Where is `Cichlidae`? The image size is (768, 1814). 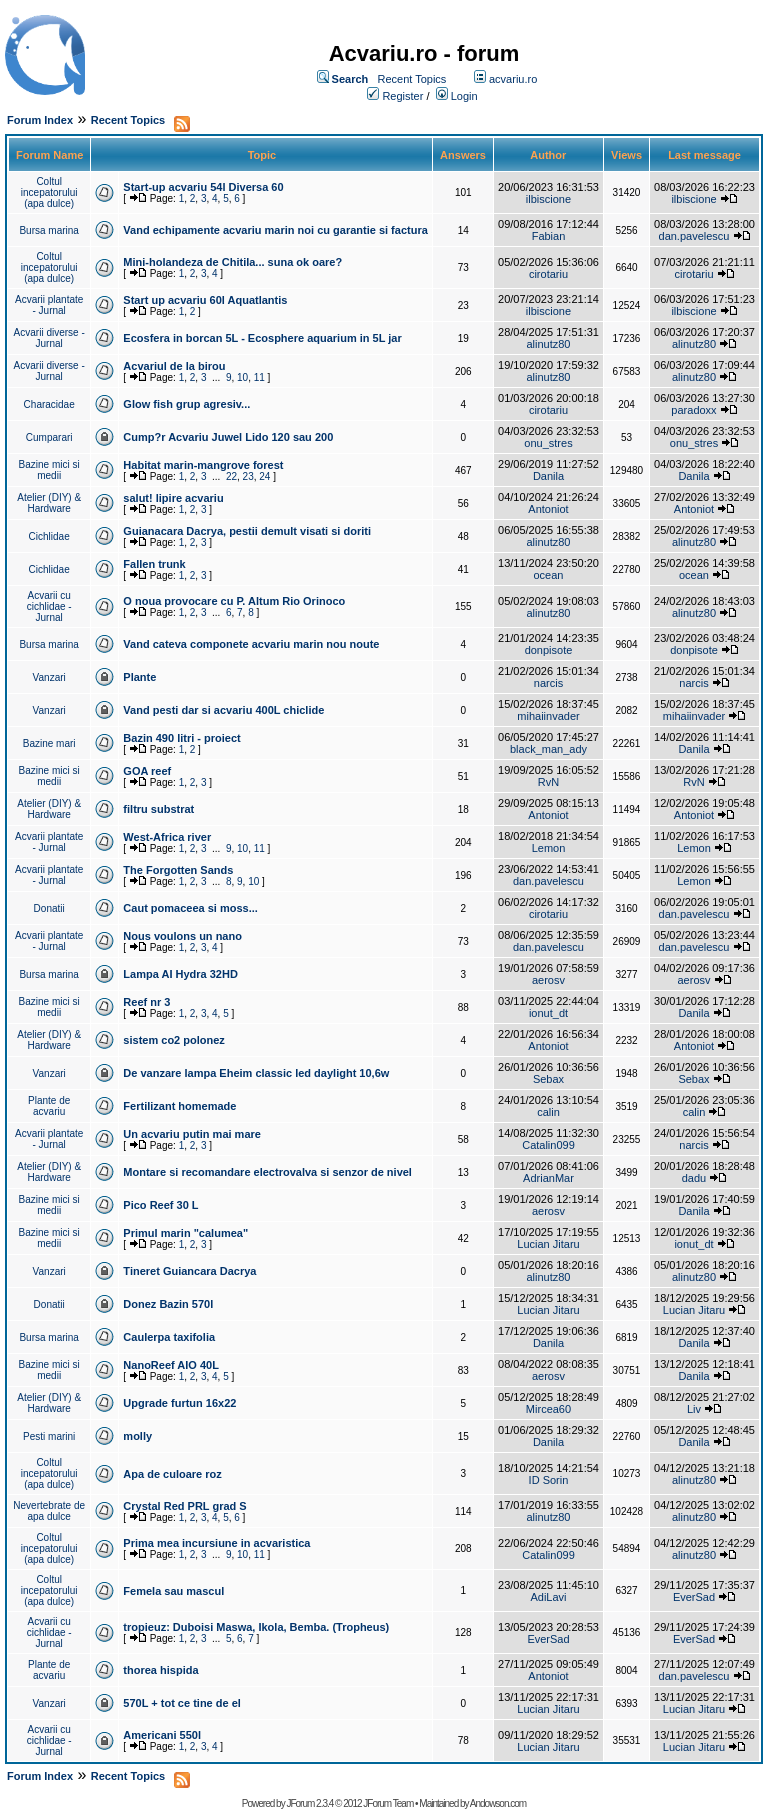
Cichlidae is located at coordinates (49, 536).